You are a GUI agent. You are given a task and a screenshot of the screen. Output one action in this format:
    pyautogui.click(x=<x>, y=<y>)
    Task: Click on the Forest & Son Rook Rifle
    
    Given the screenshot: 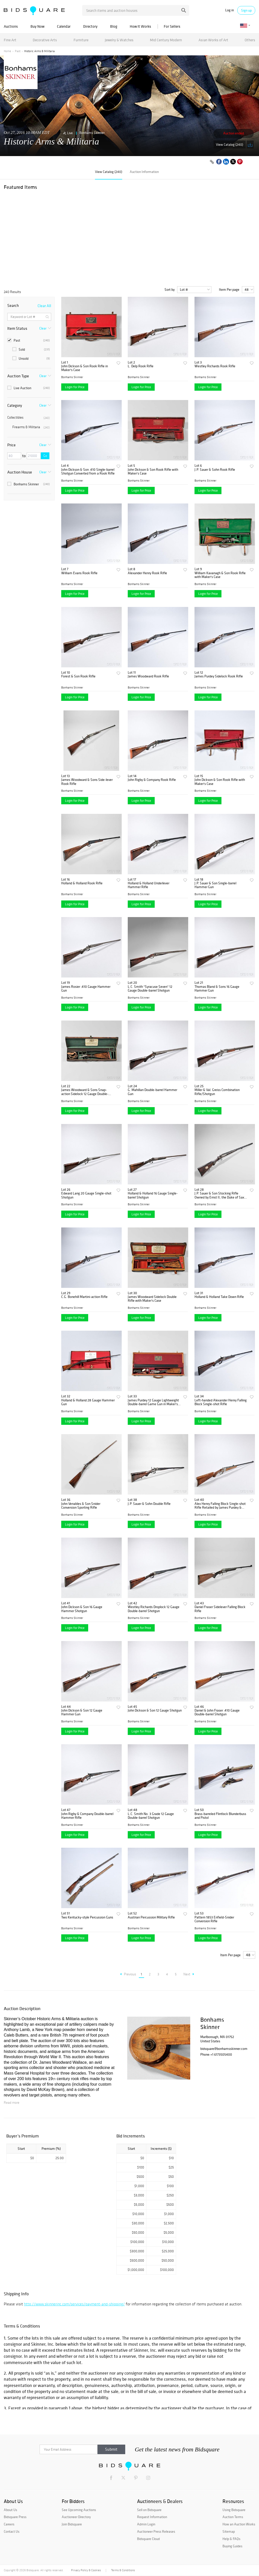 What is the action you would take?
    pyautogui.click(x=78, y=676)
    